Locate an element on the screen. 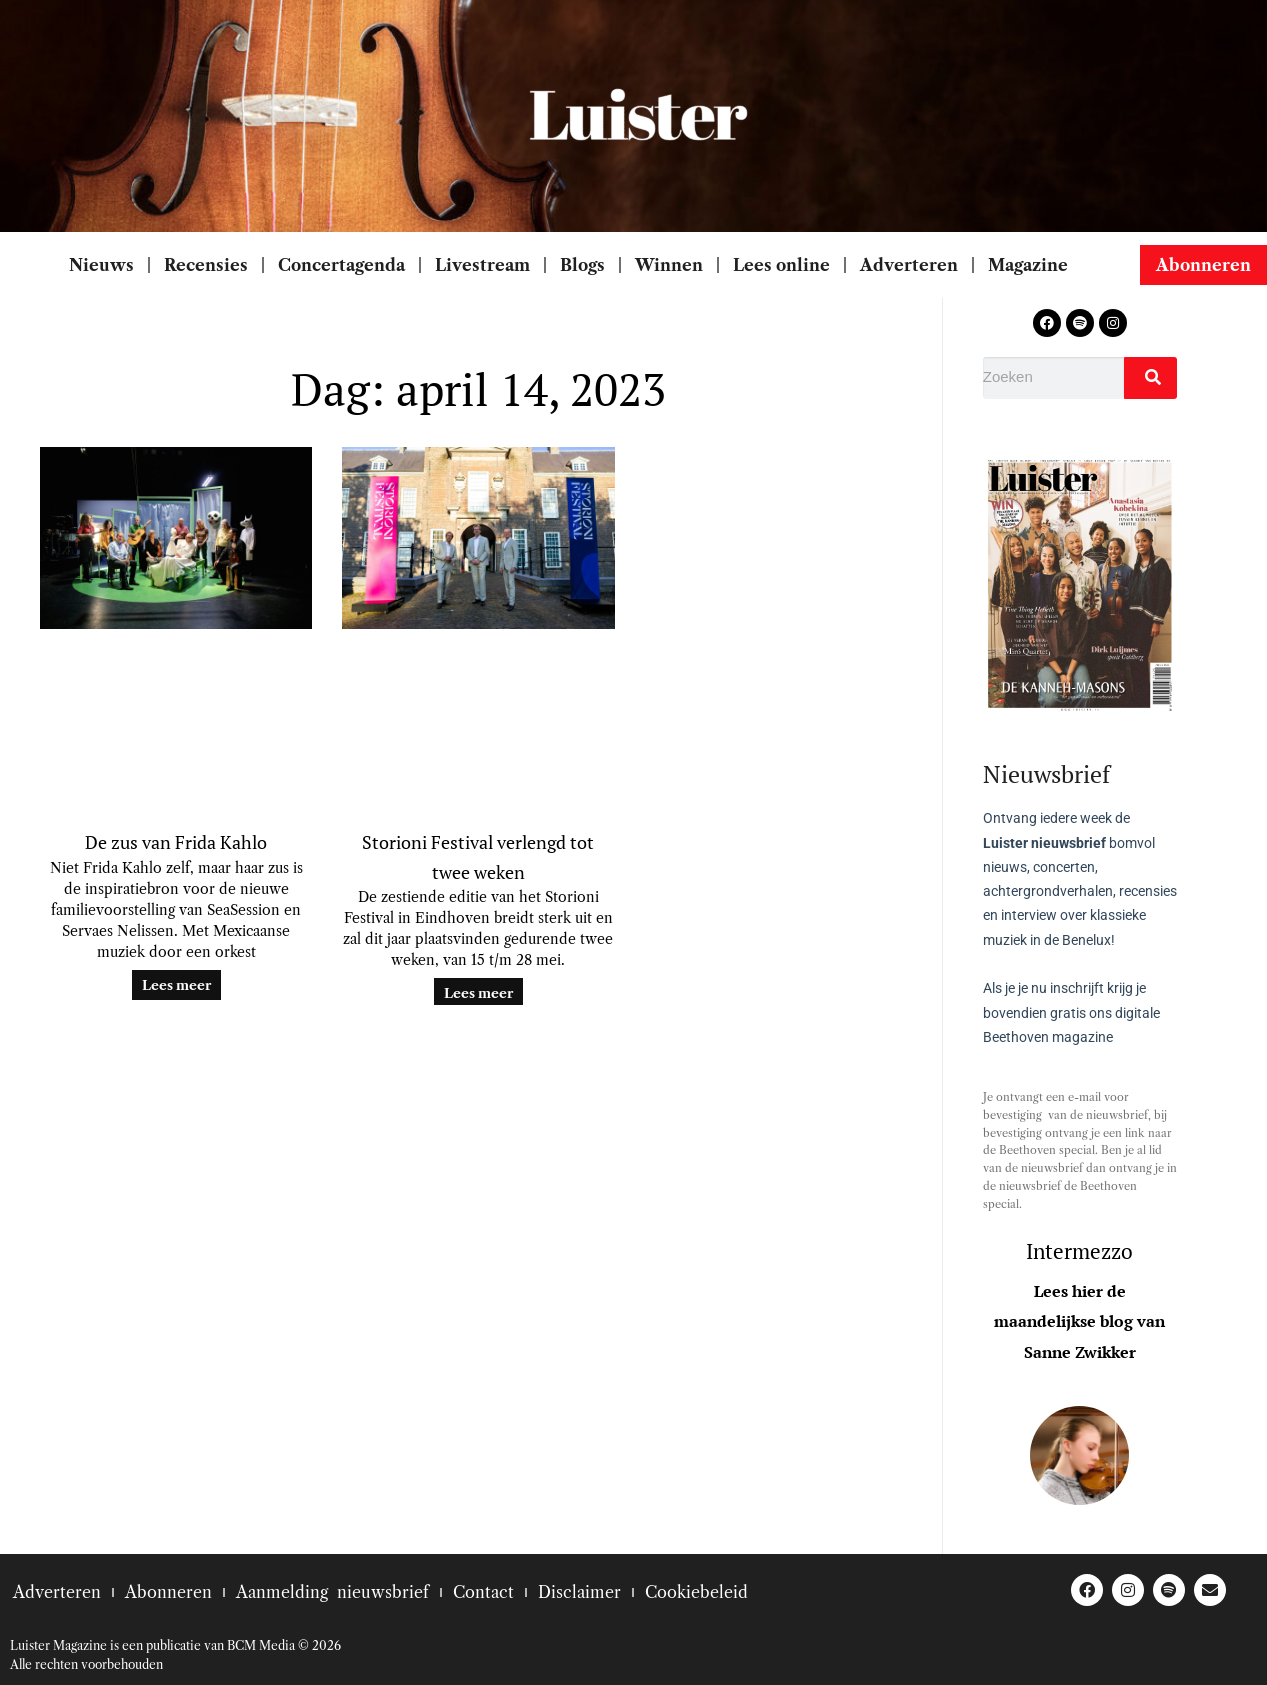 This screenshot has height=1685, width=1267. Abonneren is located at coordinates (168, 1592).